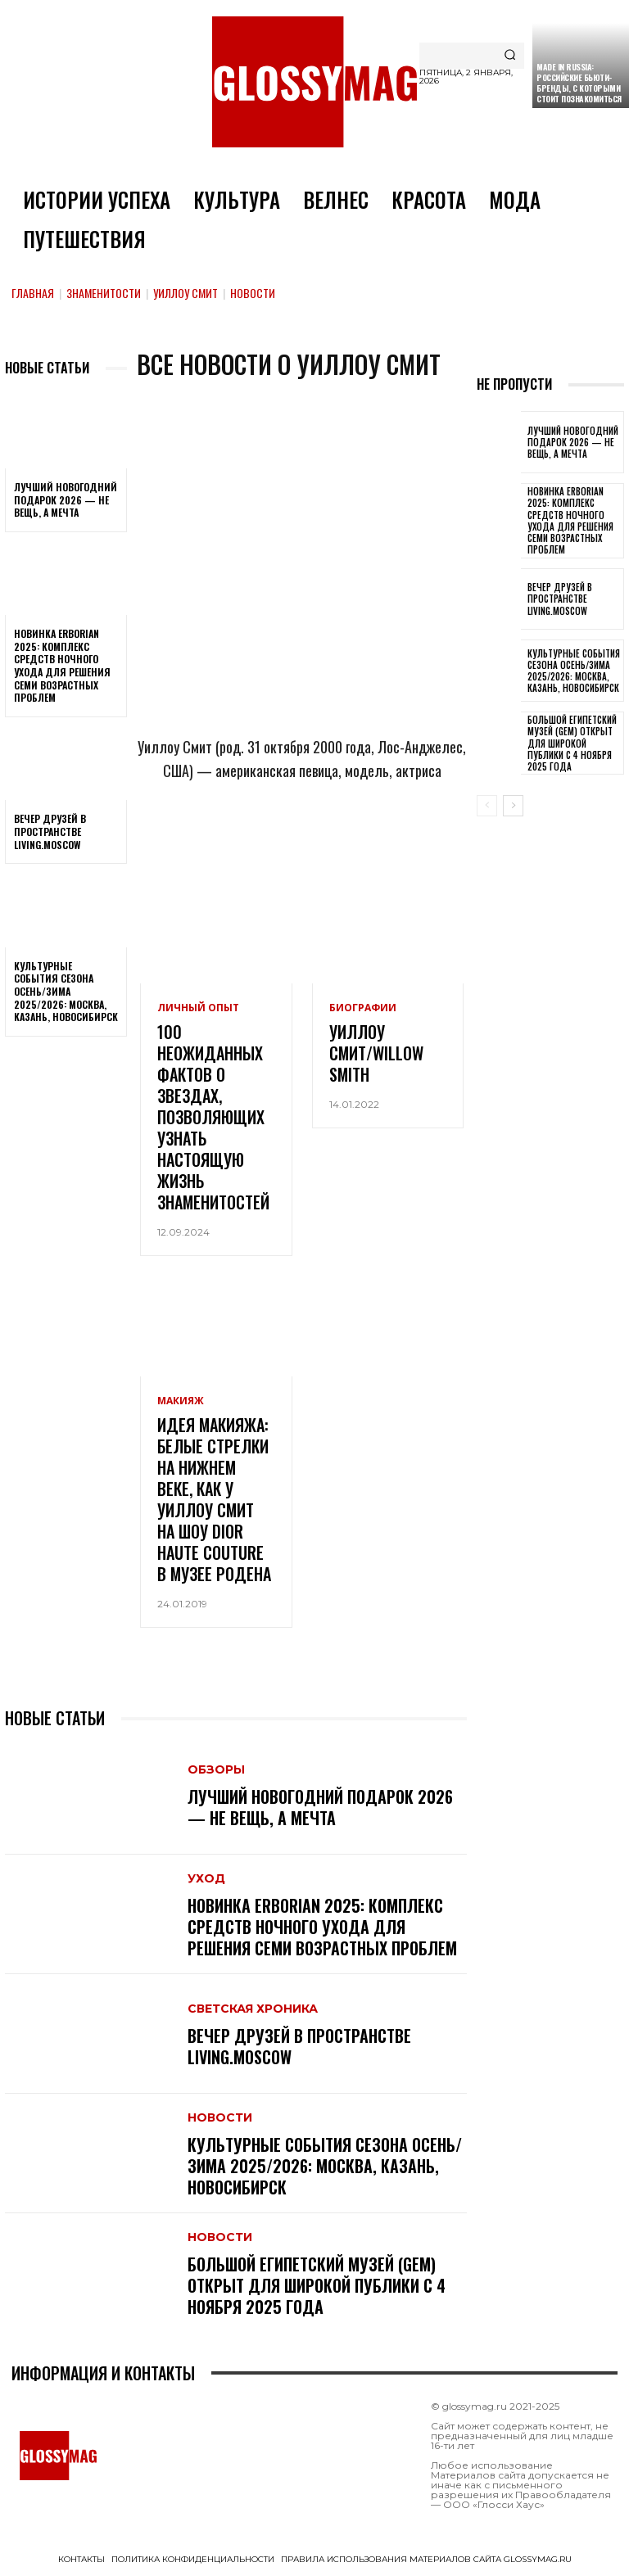 This screenshot has width=629, height=2576. Describe the element at coordinates (362, 1008) in the screenshot. I see `Биографии` at that location.